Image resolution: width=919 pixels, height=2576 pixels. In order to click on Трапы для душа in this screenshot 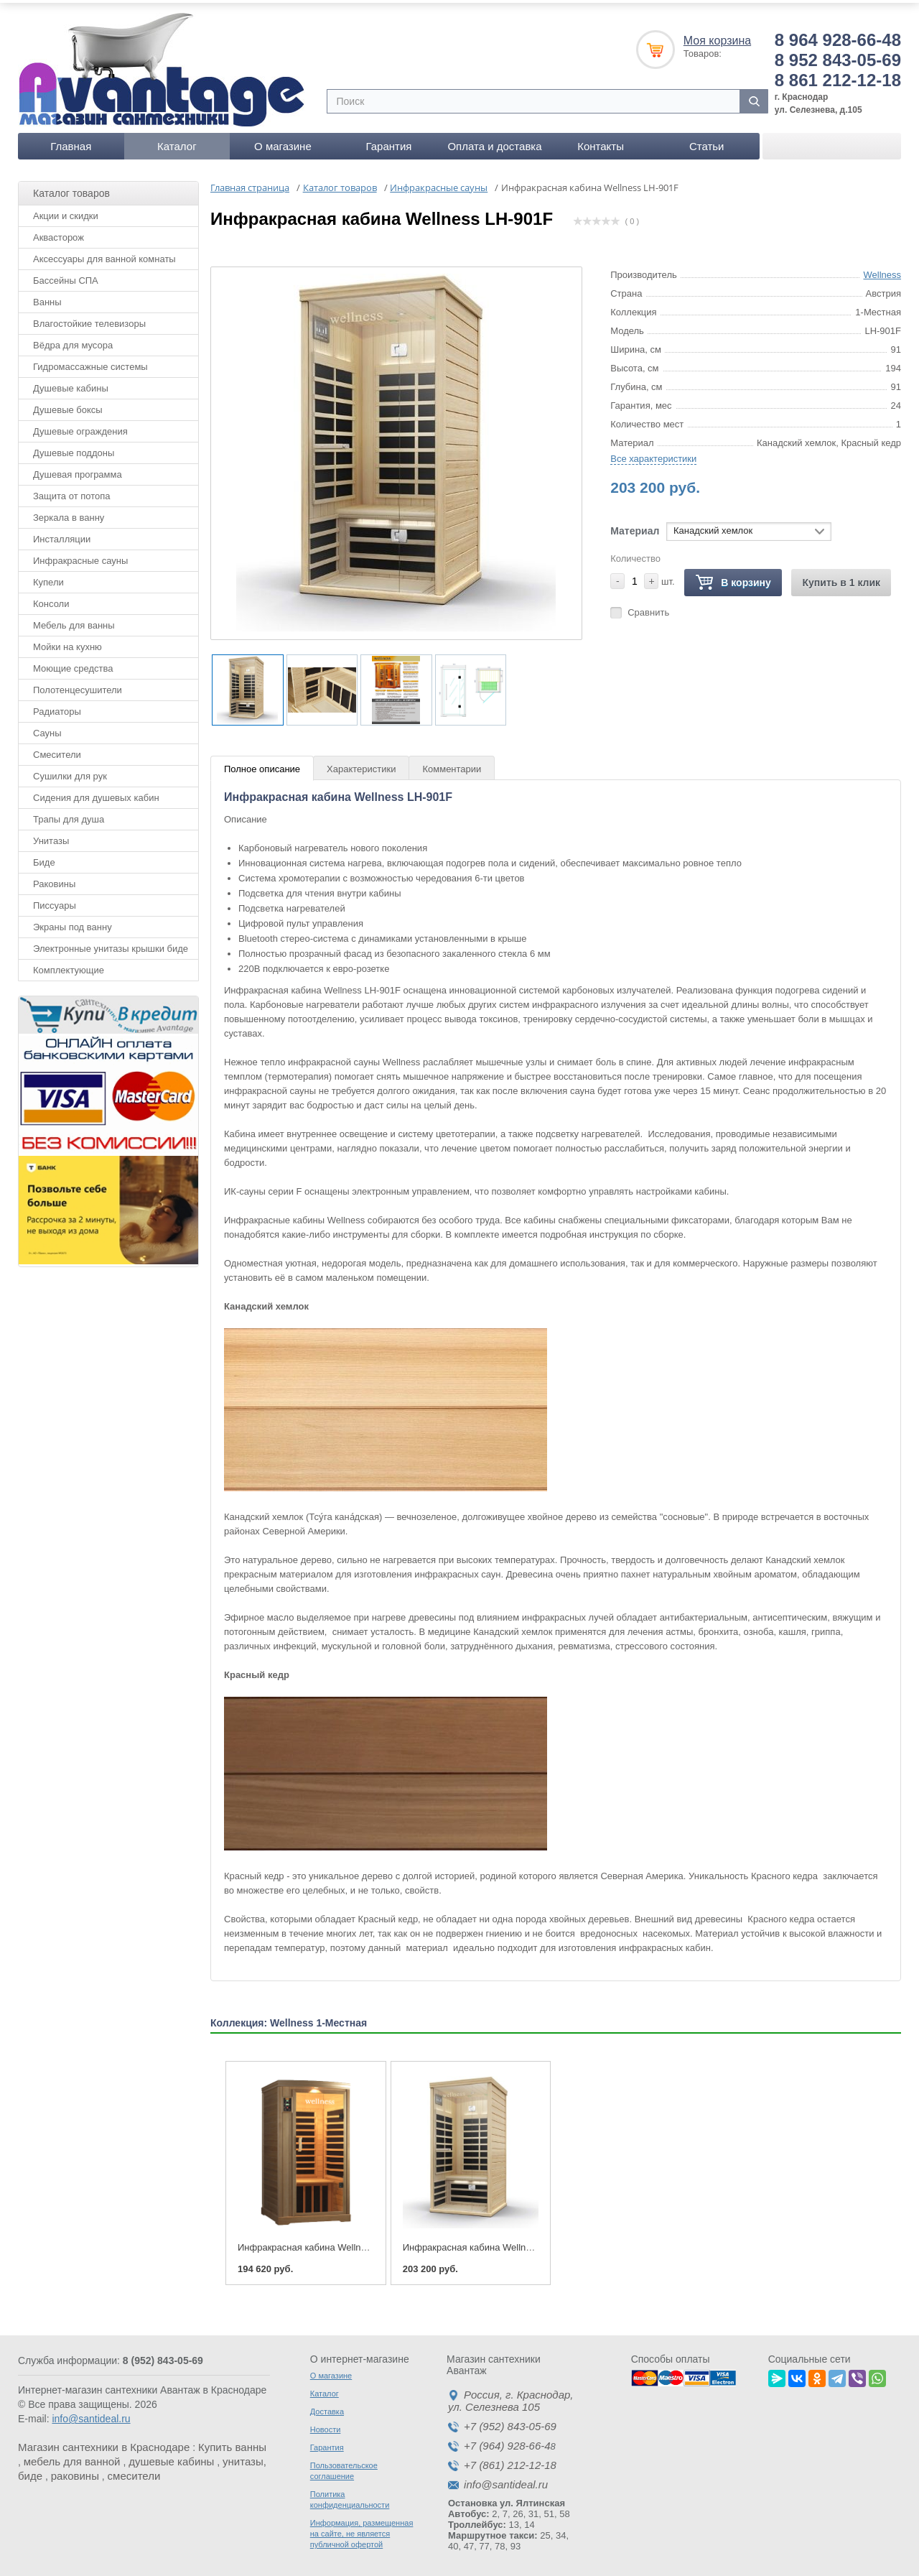, I will do `click(68, 814)`.